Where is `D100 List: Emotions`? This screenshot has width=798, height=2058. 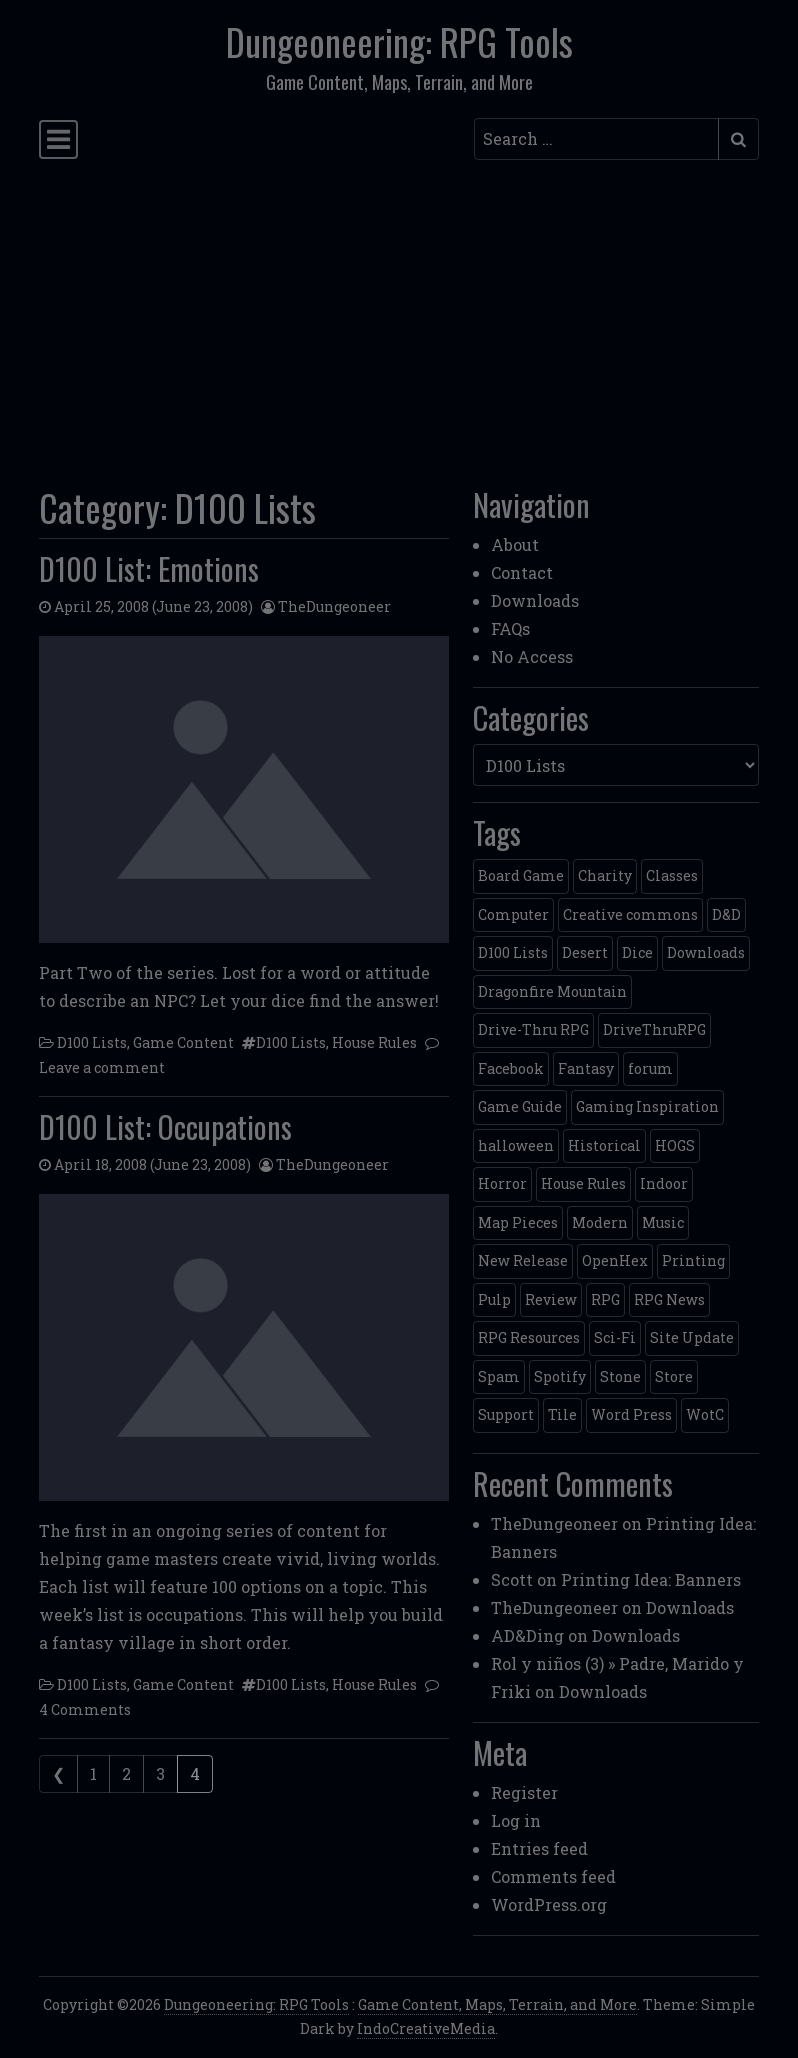
D100 List: Emotions is located at coordinates (149, 568).